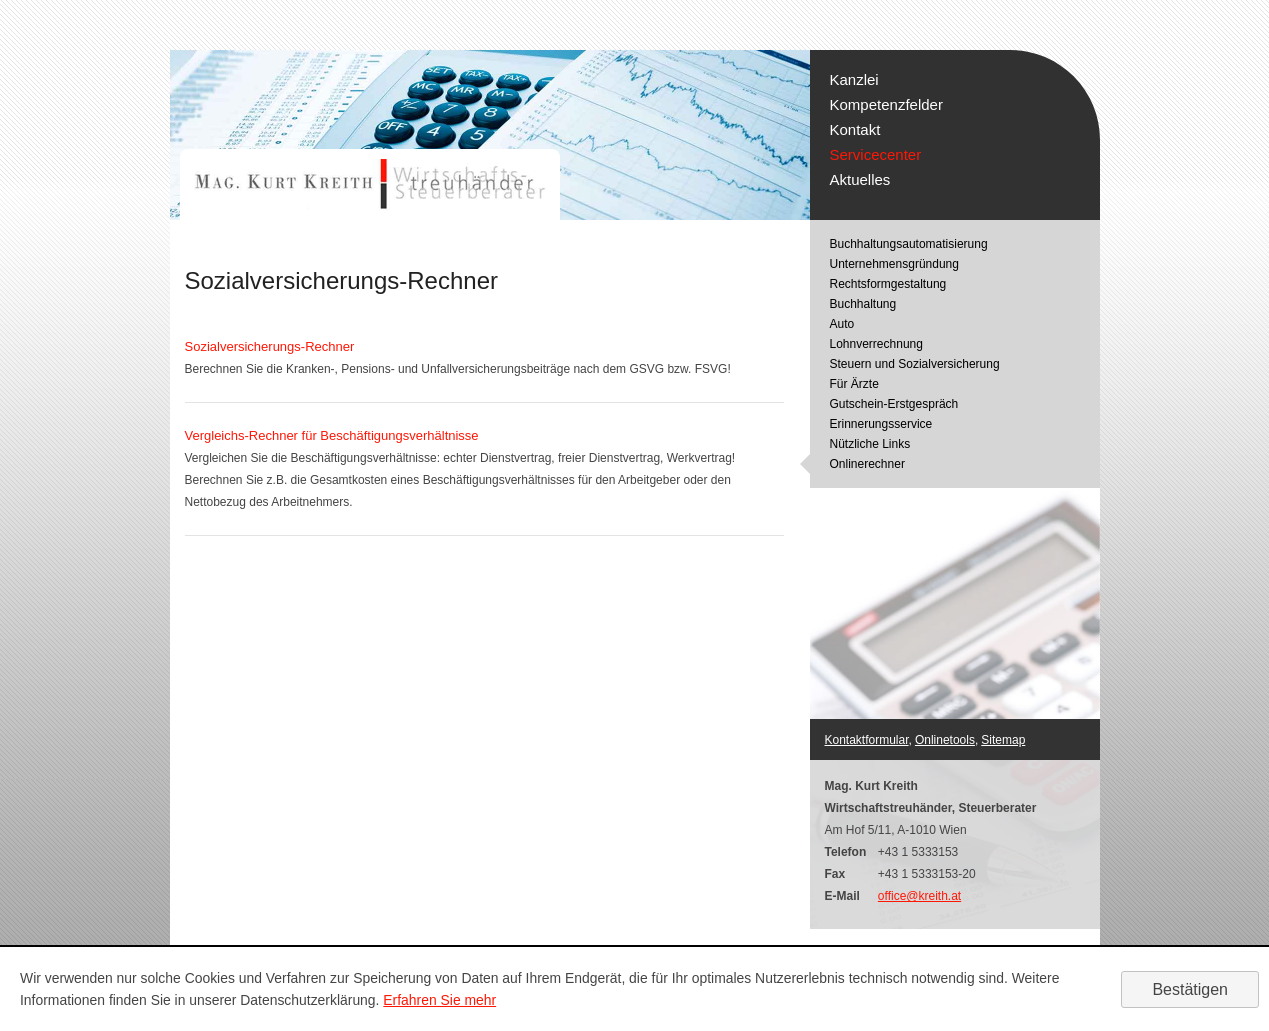 Image resolution: width=1269 pixels, height=1031 pixels. Describe the element at coordinates (867, 464) in the screenshot. I see `Onlinerechner` at that location.